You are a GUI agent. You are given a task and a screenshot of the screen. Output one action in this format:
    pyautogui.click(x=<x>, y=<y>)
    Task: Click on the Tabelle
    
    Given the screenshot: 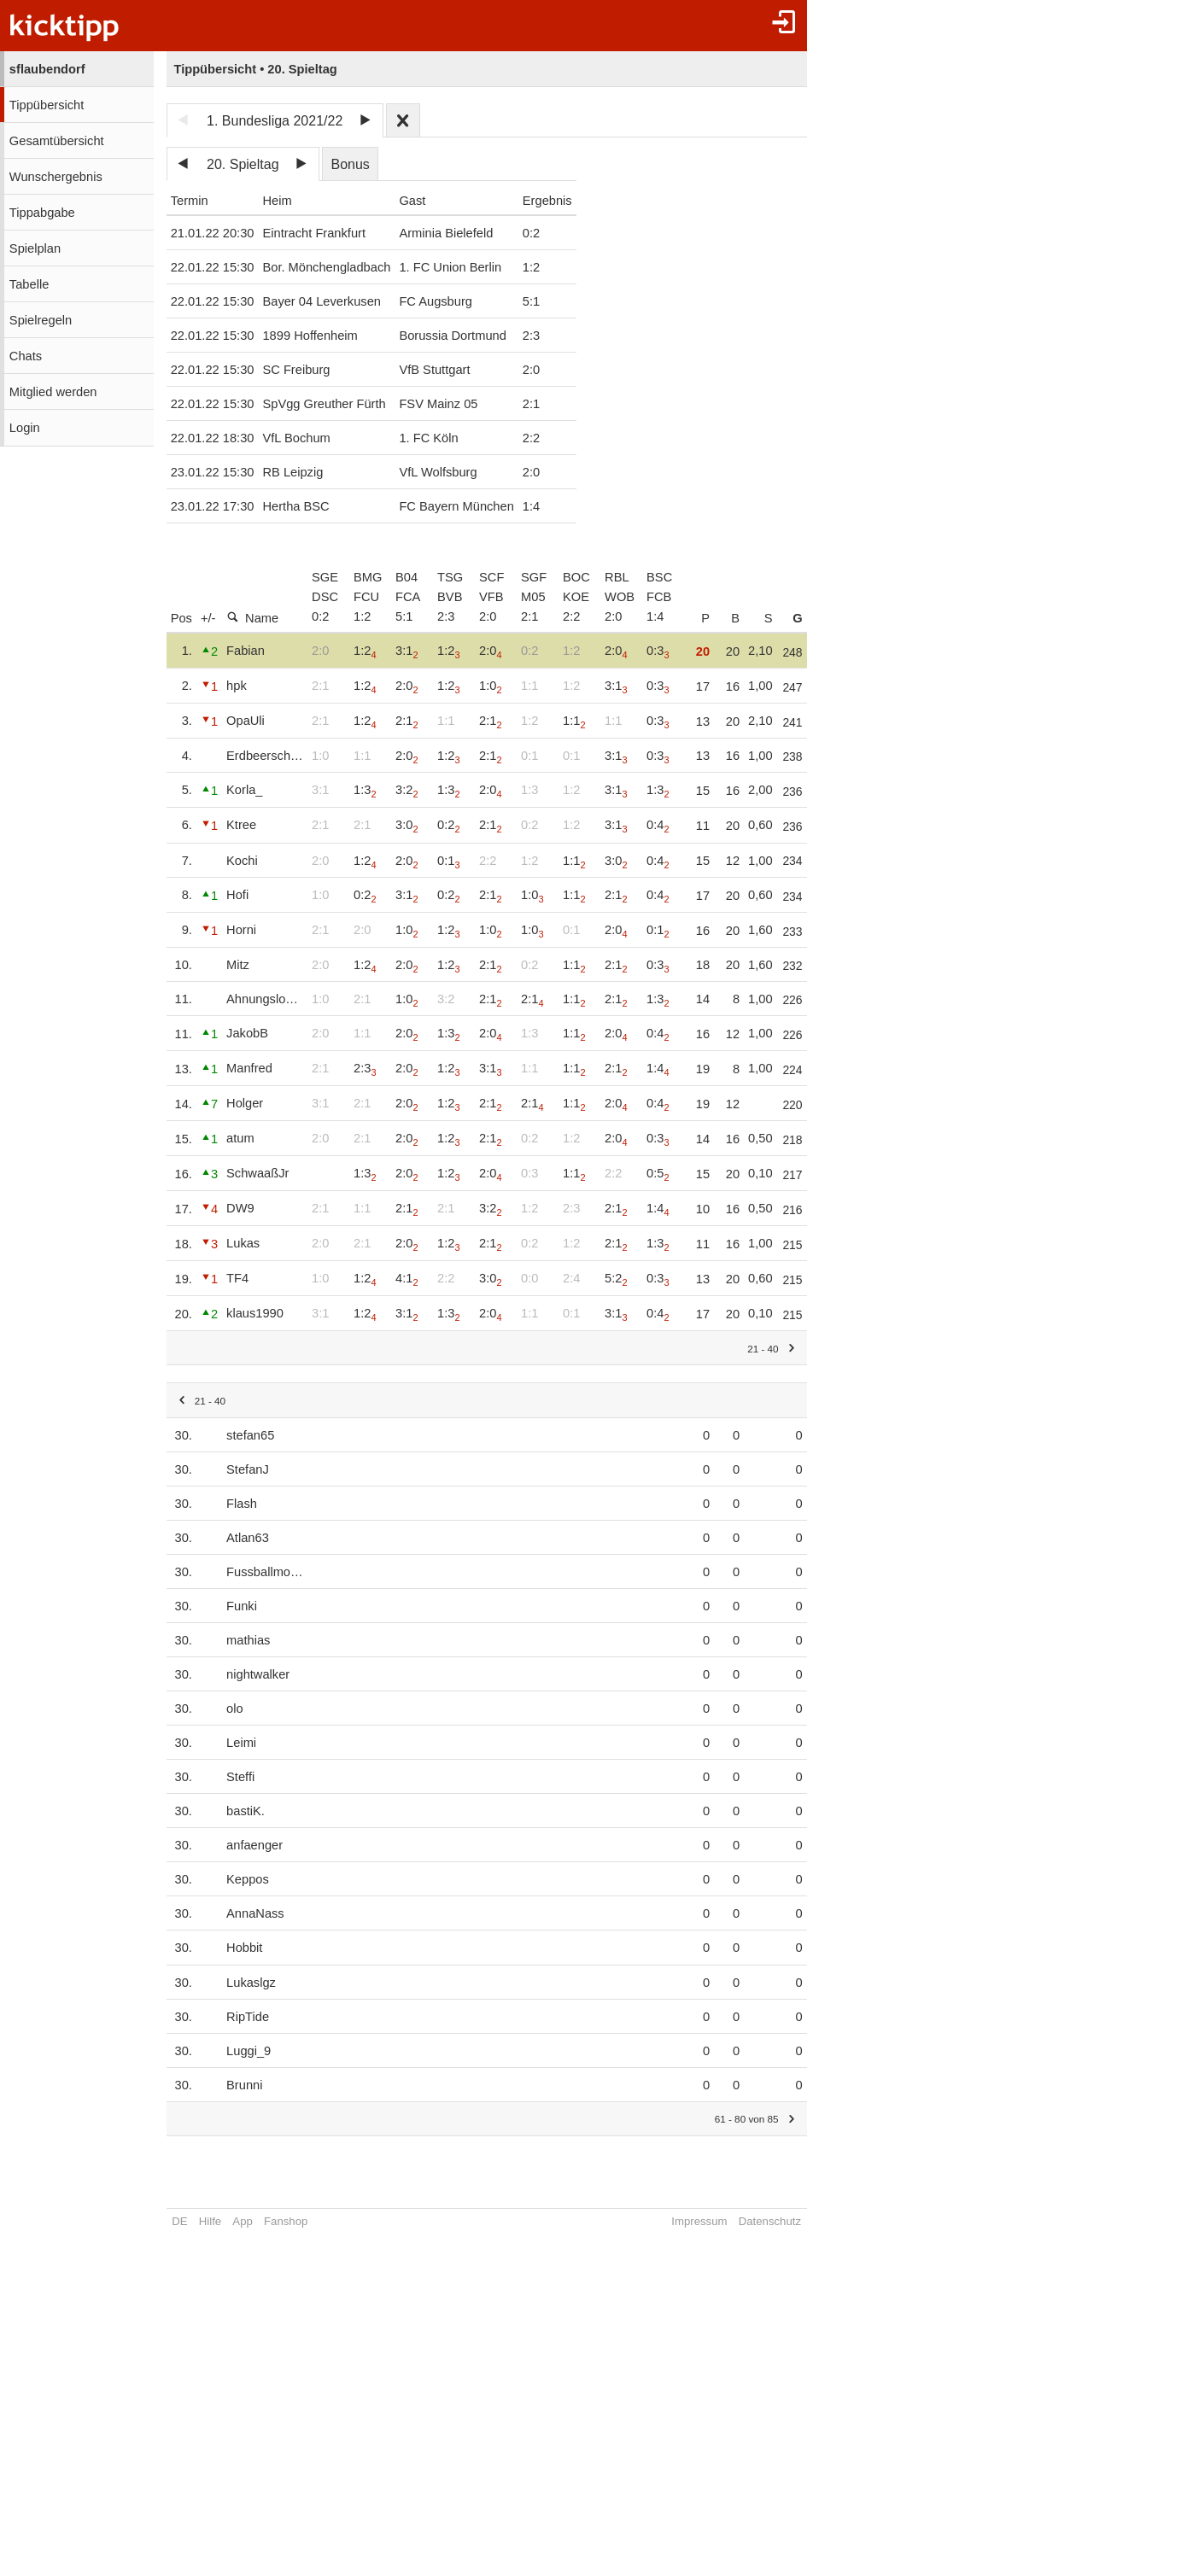 What is the action you would take?
    pyautogui.click(x=29, y=284)
    